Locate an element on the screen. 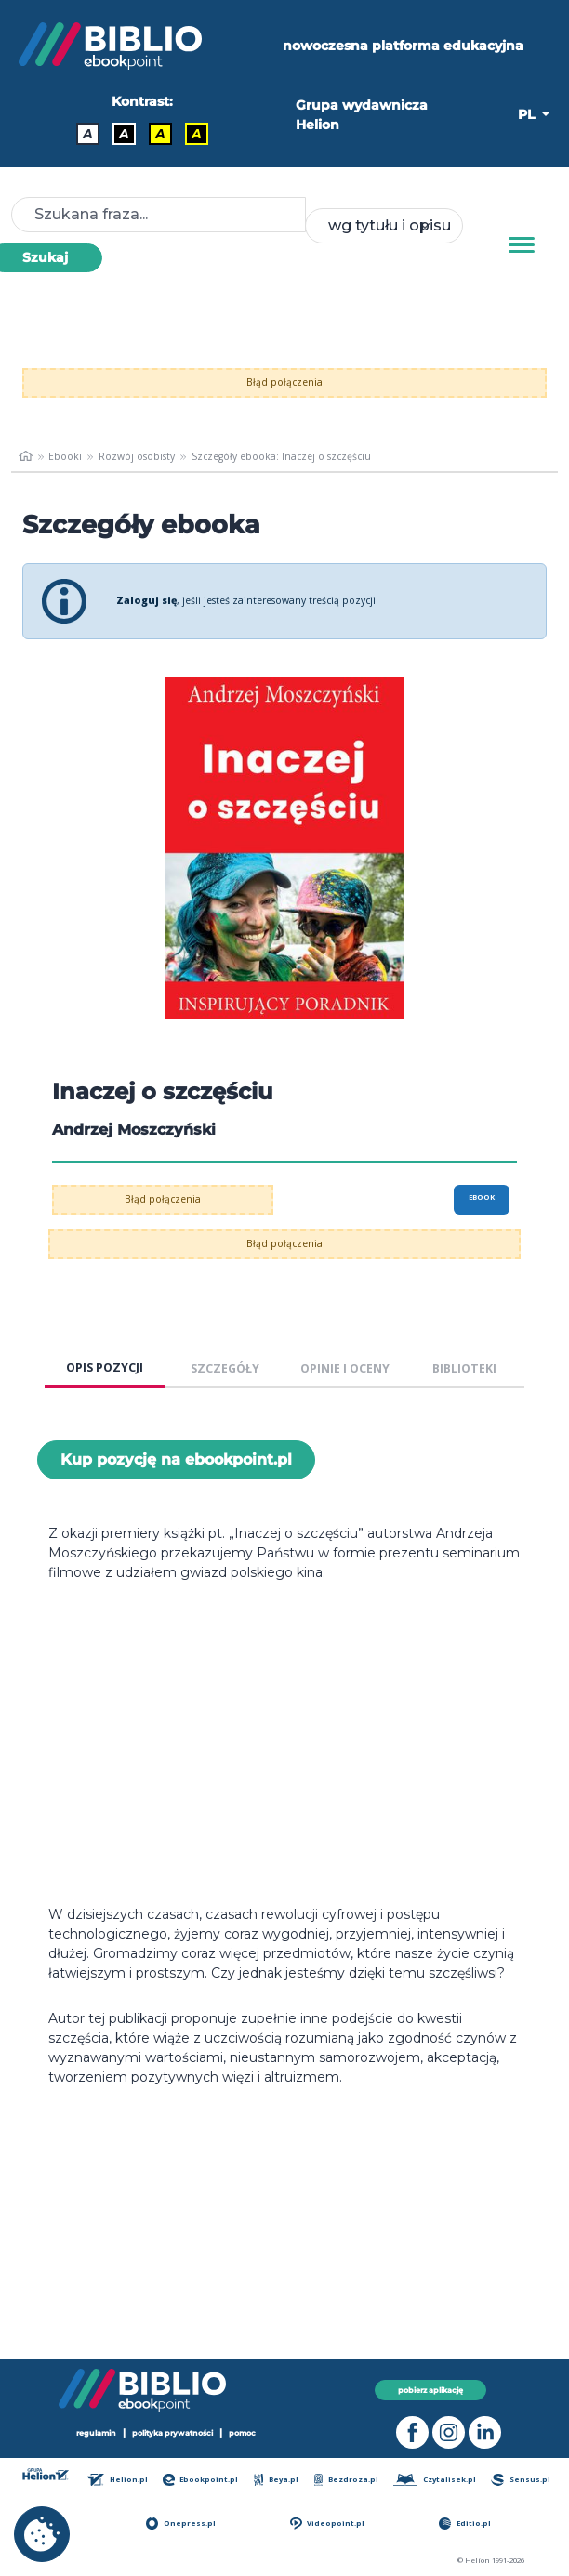 The height and width of the screenshot is (2576, 569). Ebooki is located at coordinates (65, 456).